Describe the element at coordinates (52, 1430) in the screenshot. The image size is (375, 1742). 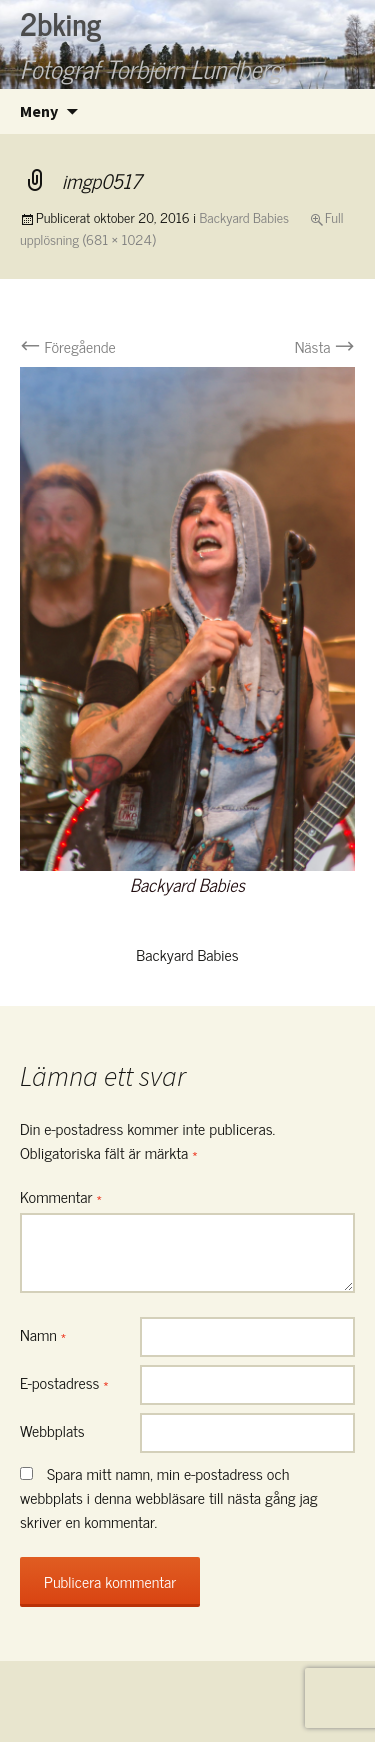
I see `Webbplats` at that location.